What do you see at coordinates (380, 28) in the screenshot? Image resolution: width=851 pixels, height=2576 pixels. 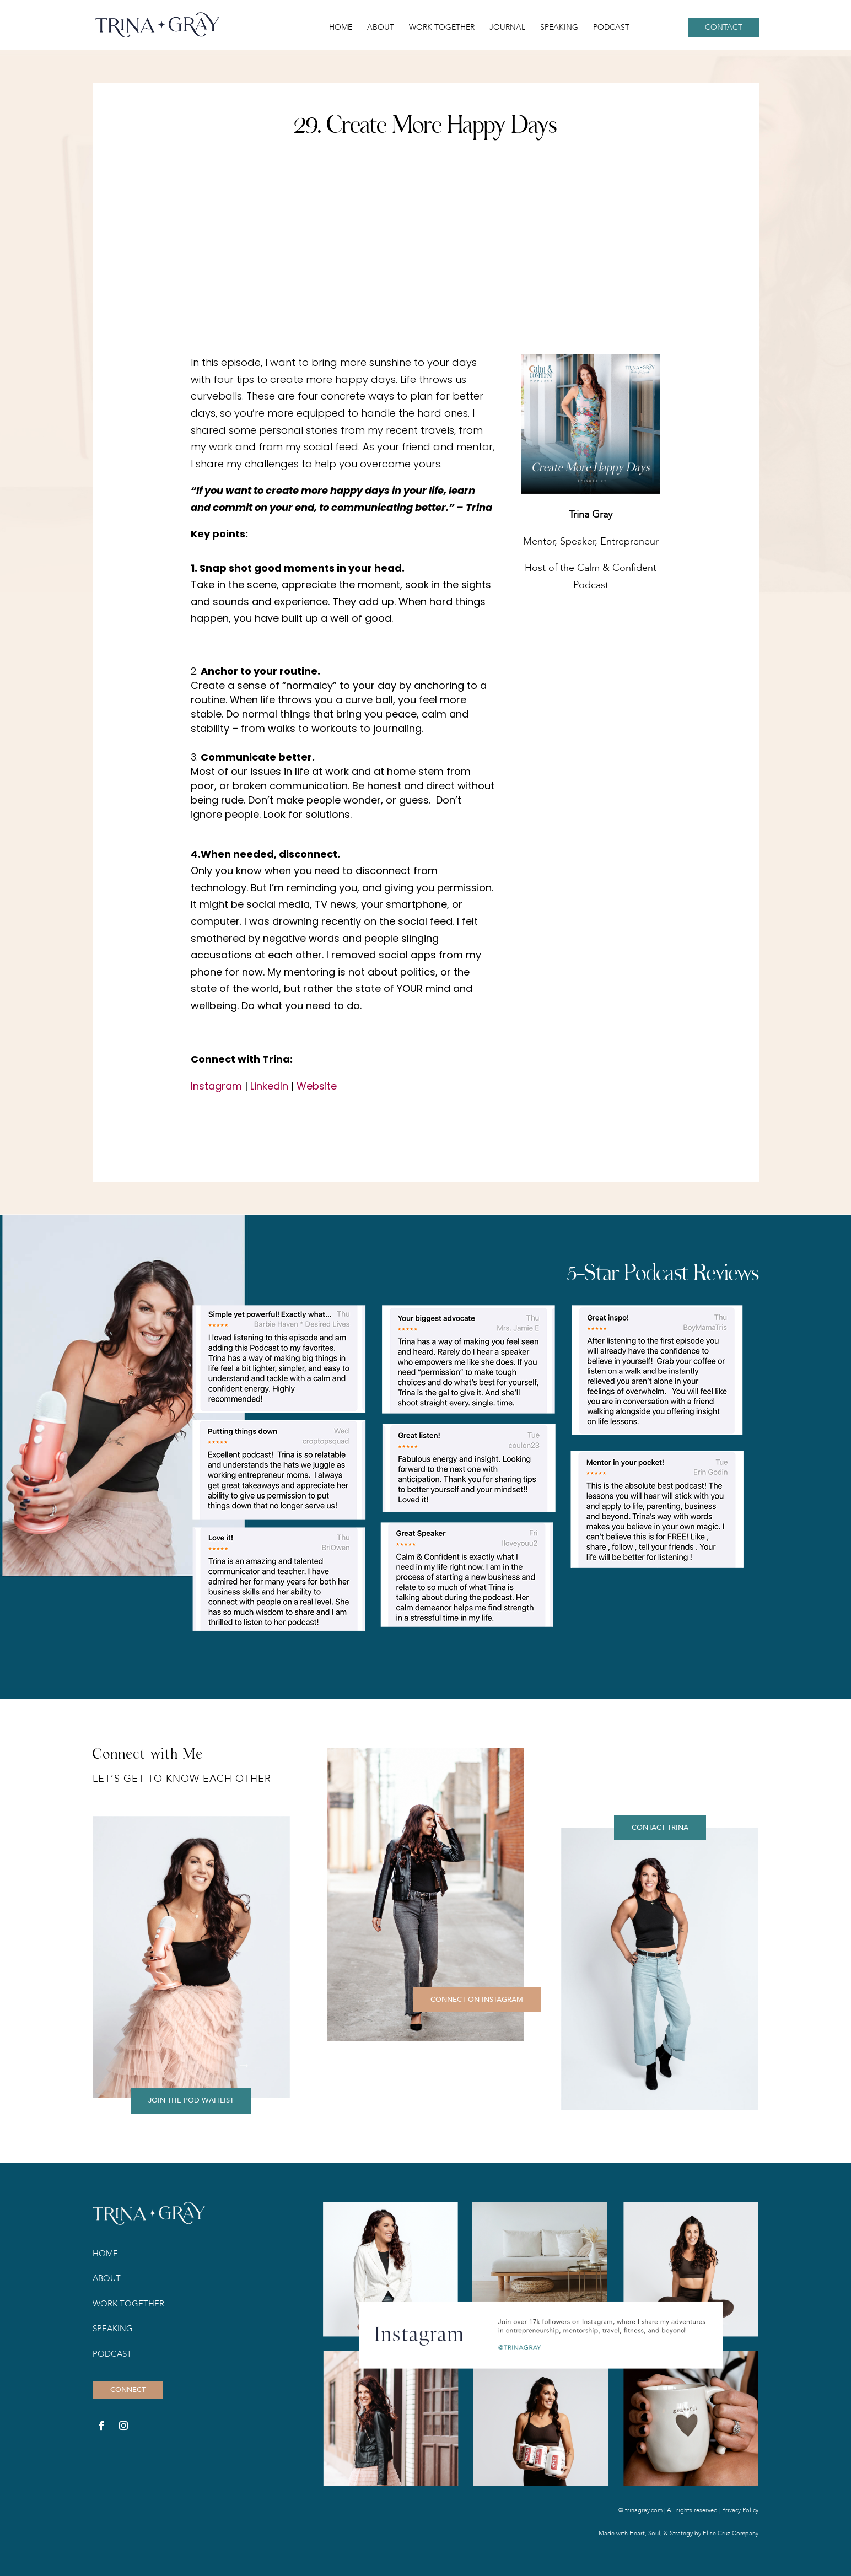 I see `About` at bounding box center [380, 28].